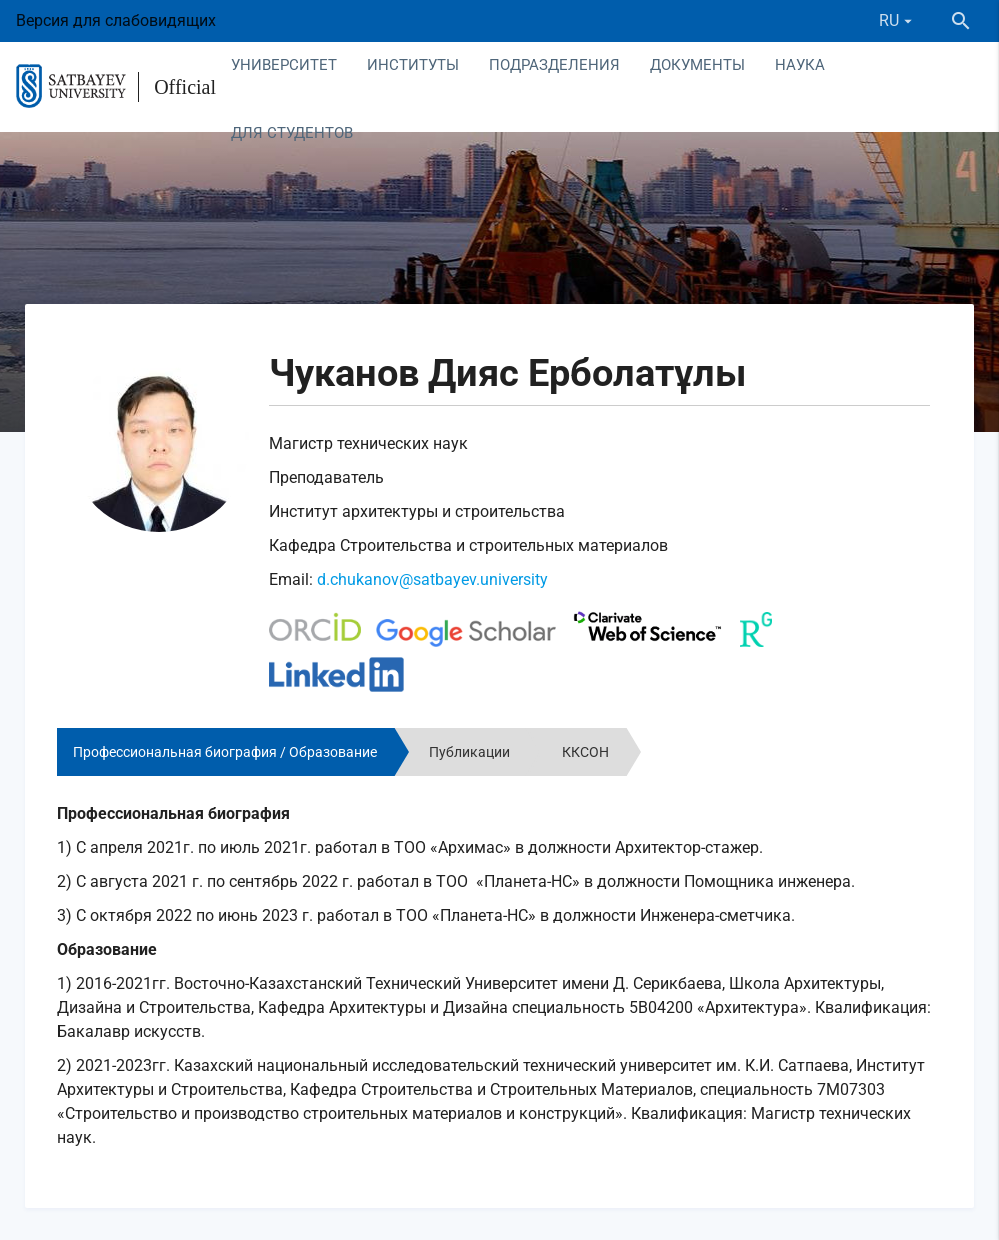 The width and height of the screenshot is (999, 1240). Describe the element at coordinates (225, 752) in the screenshot. I see `Профессиональная биография / Образование` at that location.